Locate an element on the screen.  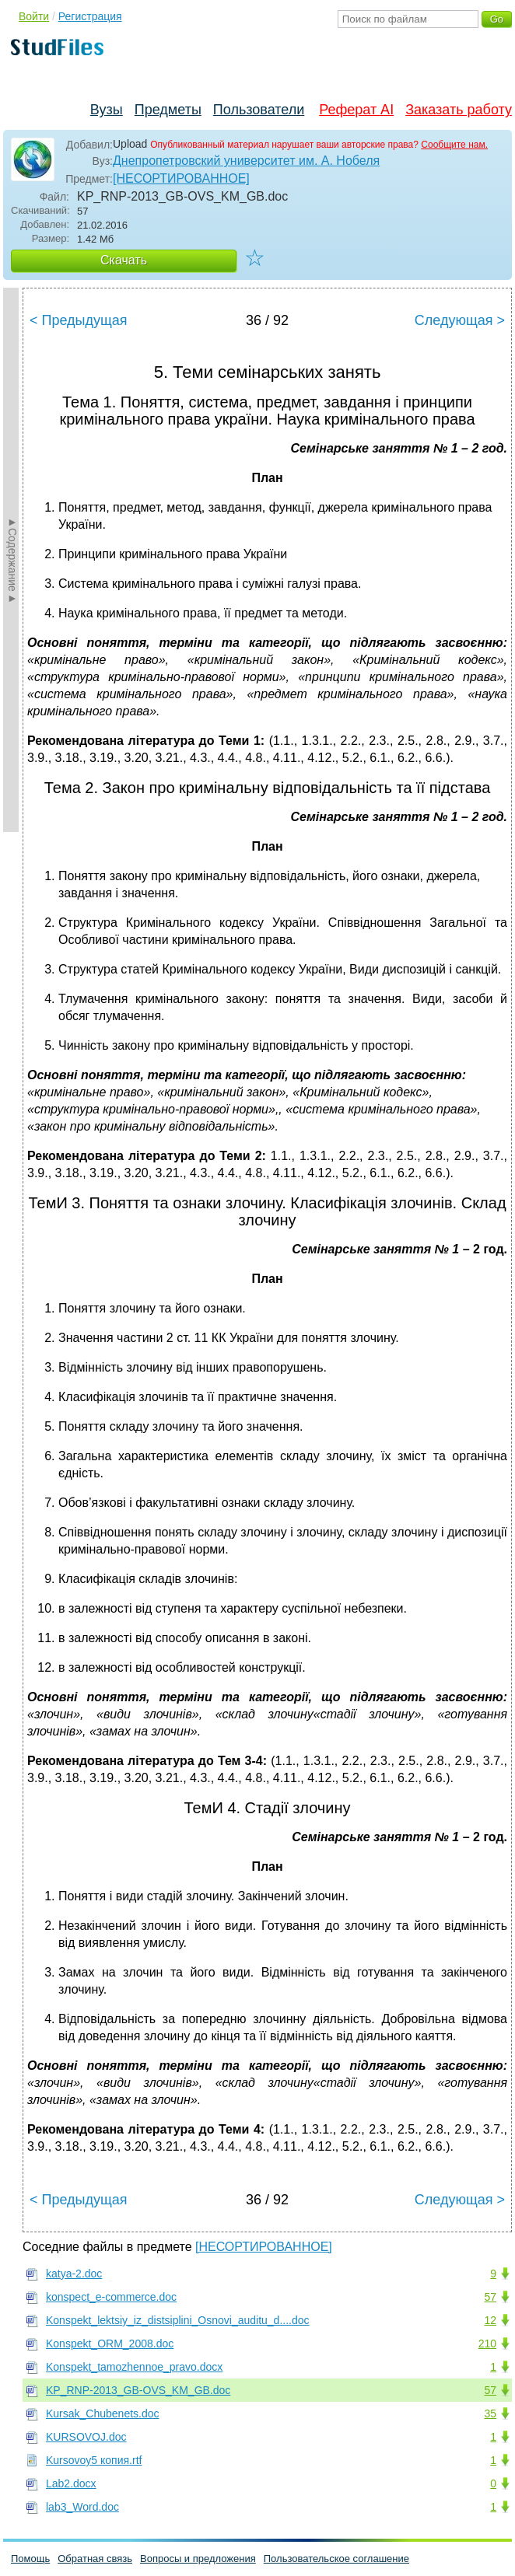
Регистрация is located at coordinates (90, 16).